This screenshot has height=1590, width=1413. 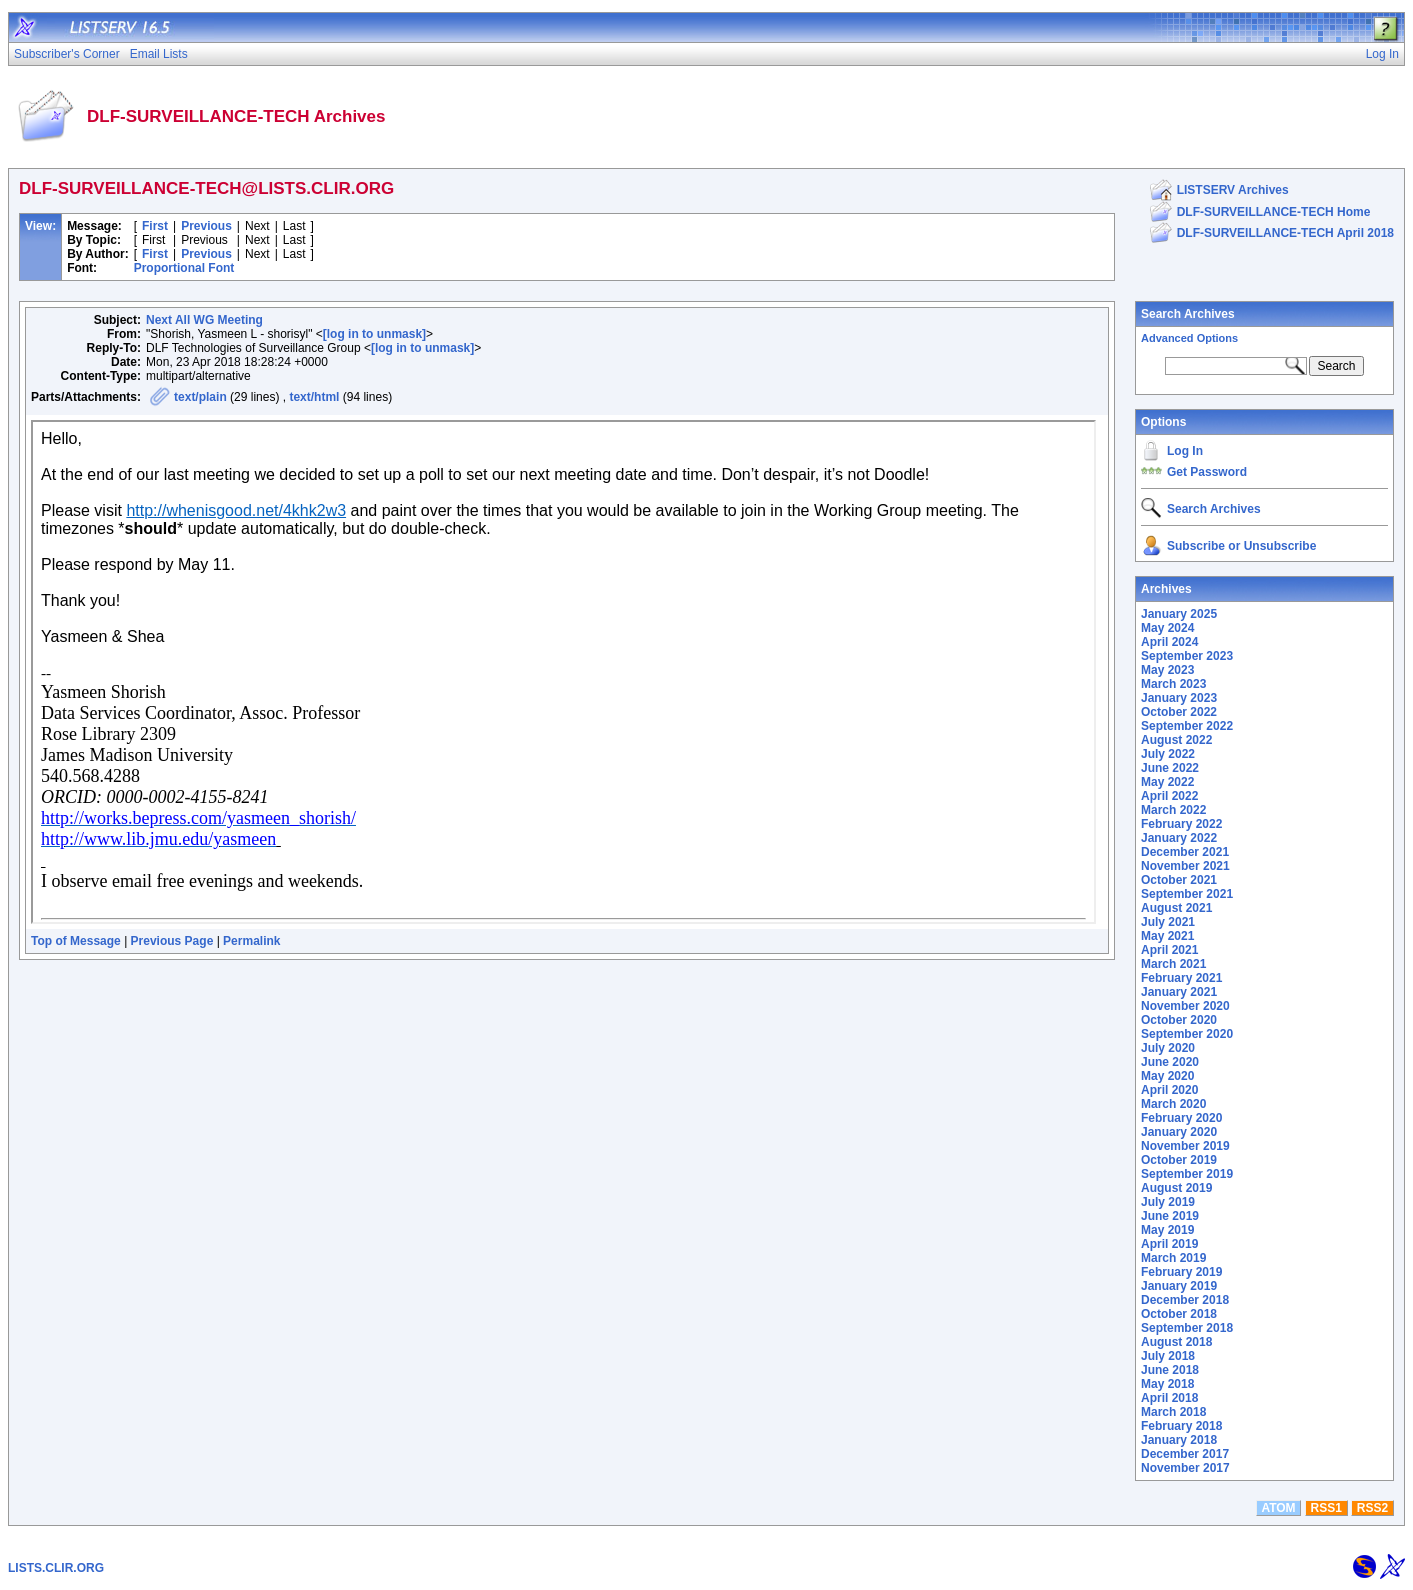 What do you see at coordinates (1187, 894) in the screenshot?
I see `September 2021` at bounding box center [1187, 894].